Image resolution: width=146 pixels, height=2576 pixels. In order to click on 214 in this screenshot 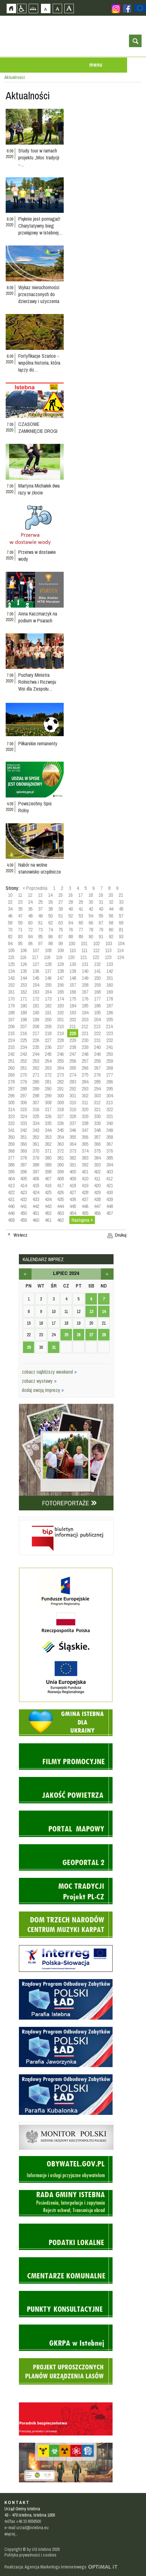, I will do `click(109, 1026)`.